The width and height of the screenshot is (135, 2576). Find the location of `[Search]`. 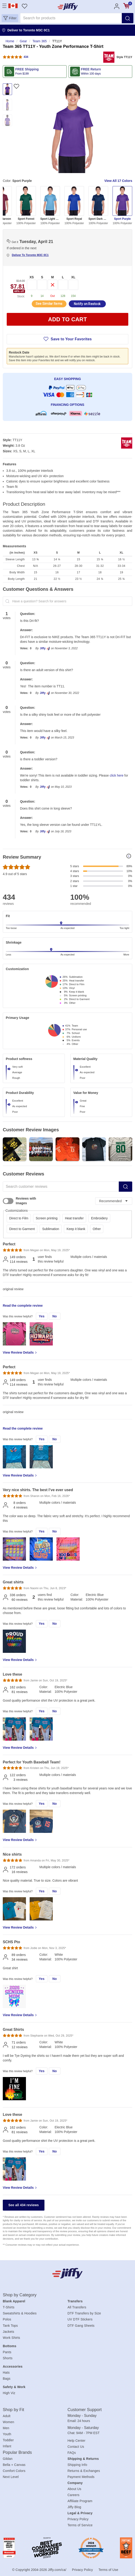

[Search] is located at coordinates (127, 18).